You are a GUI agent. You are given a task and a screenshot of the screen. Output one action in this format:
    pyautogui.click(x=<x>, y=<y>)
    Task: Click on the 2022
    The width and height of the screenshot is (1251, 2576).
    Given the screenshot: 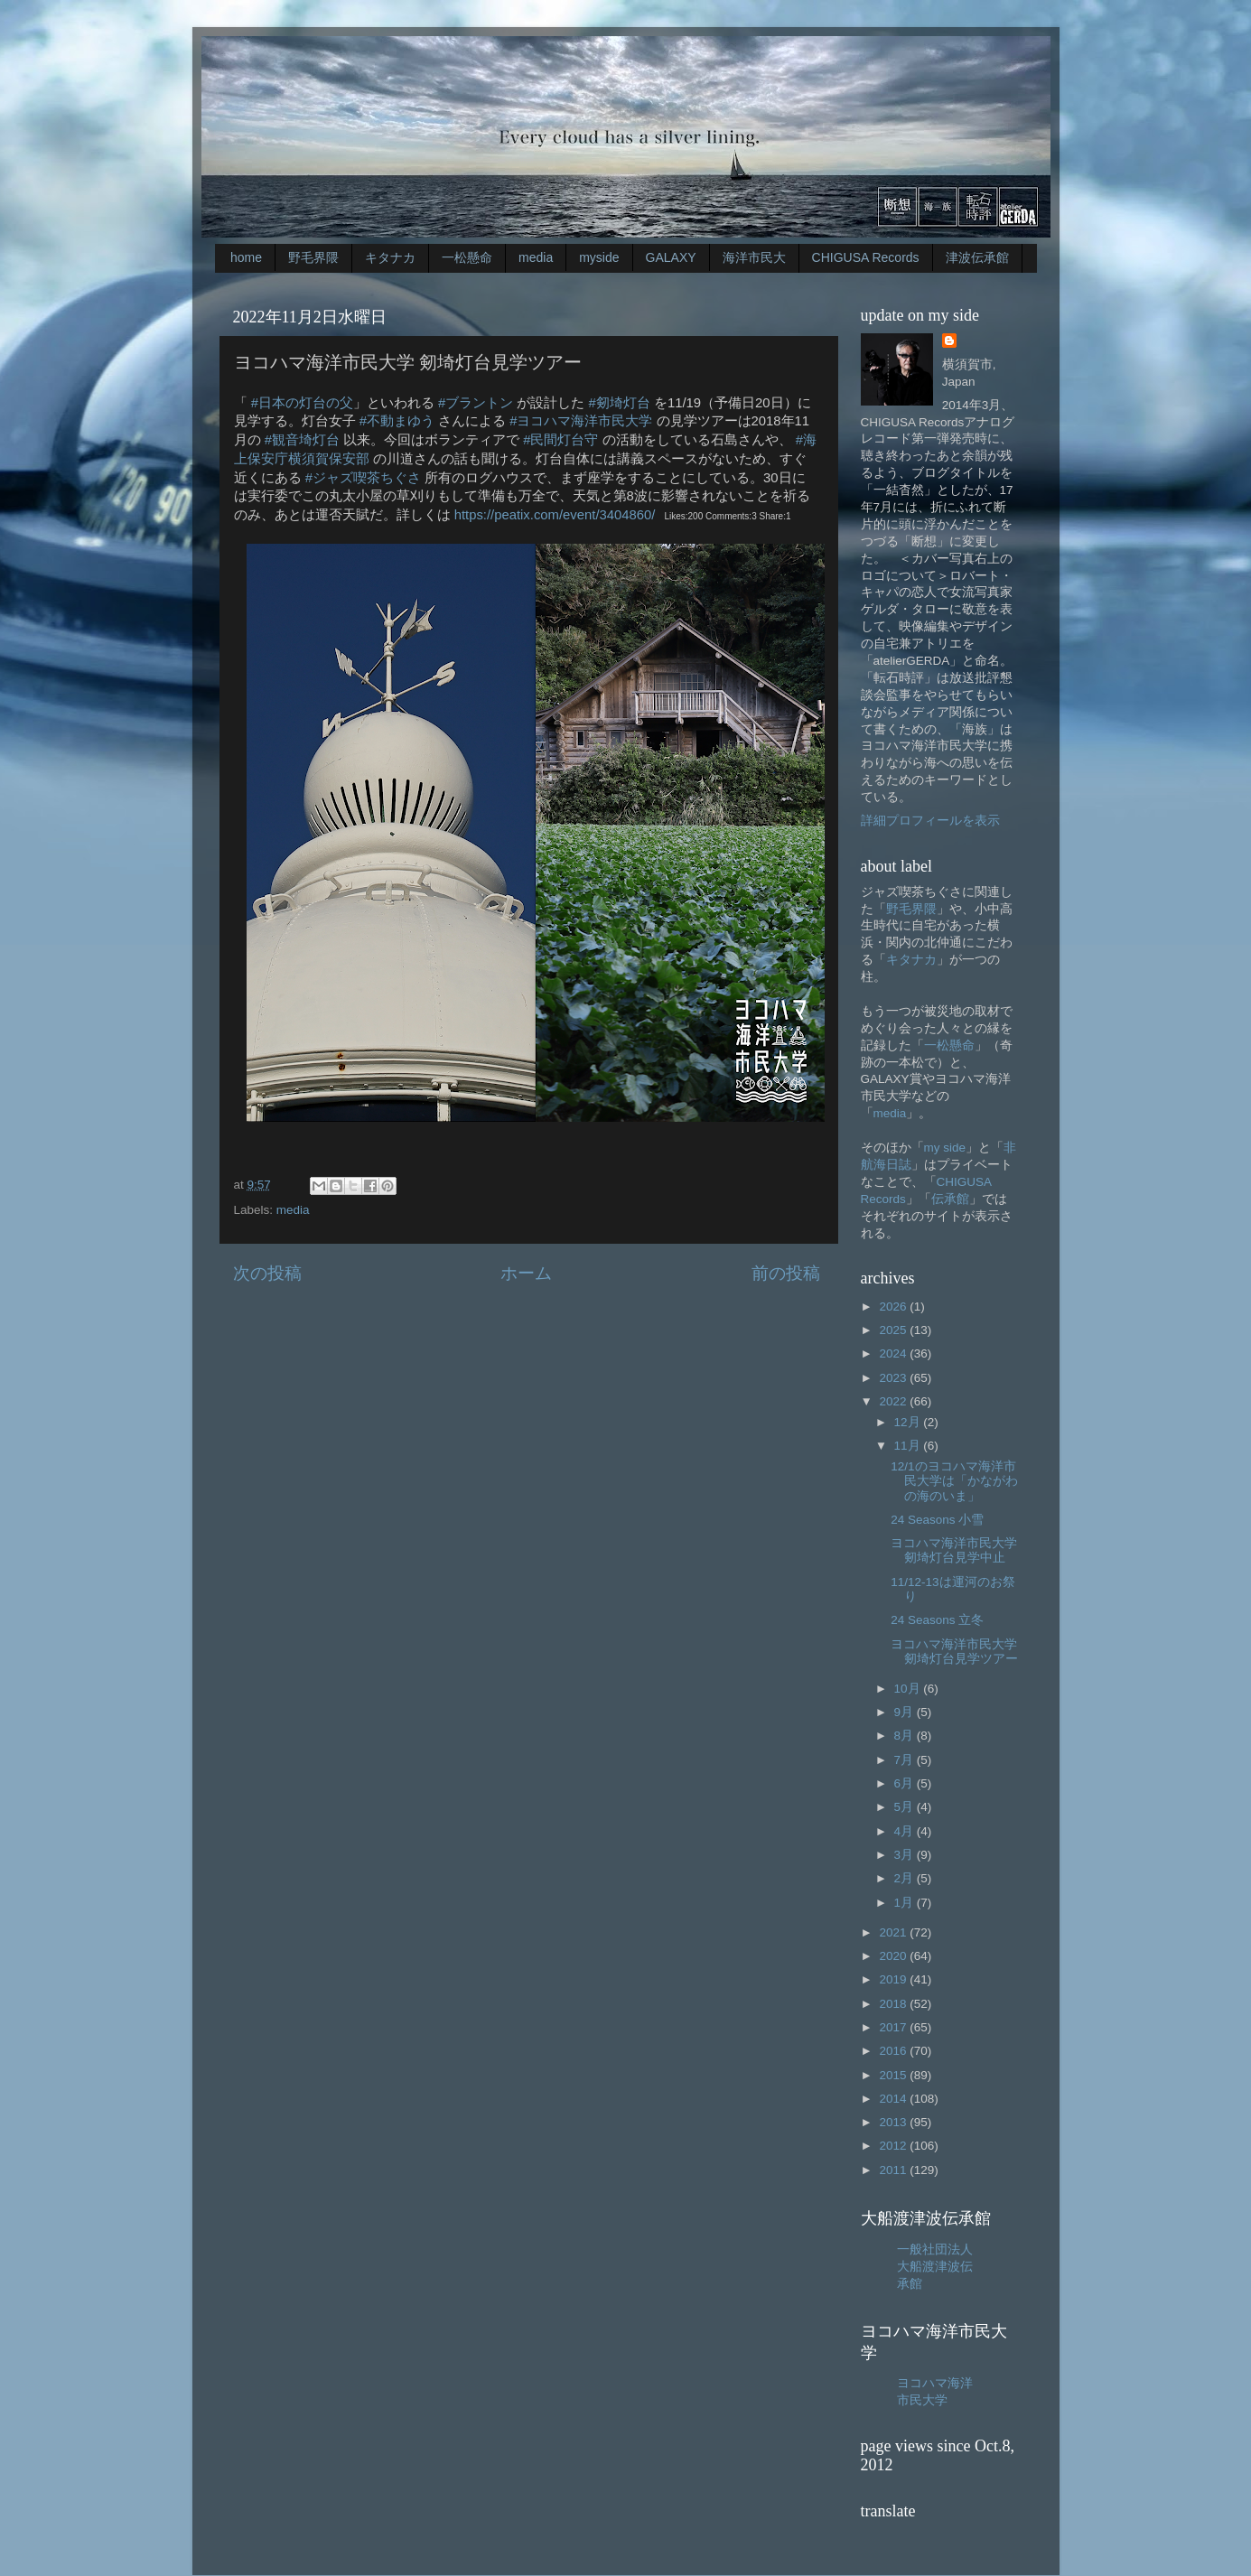 What is the action you would take?
    pyautogui.click(x=894, y=1401)
    